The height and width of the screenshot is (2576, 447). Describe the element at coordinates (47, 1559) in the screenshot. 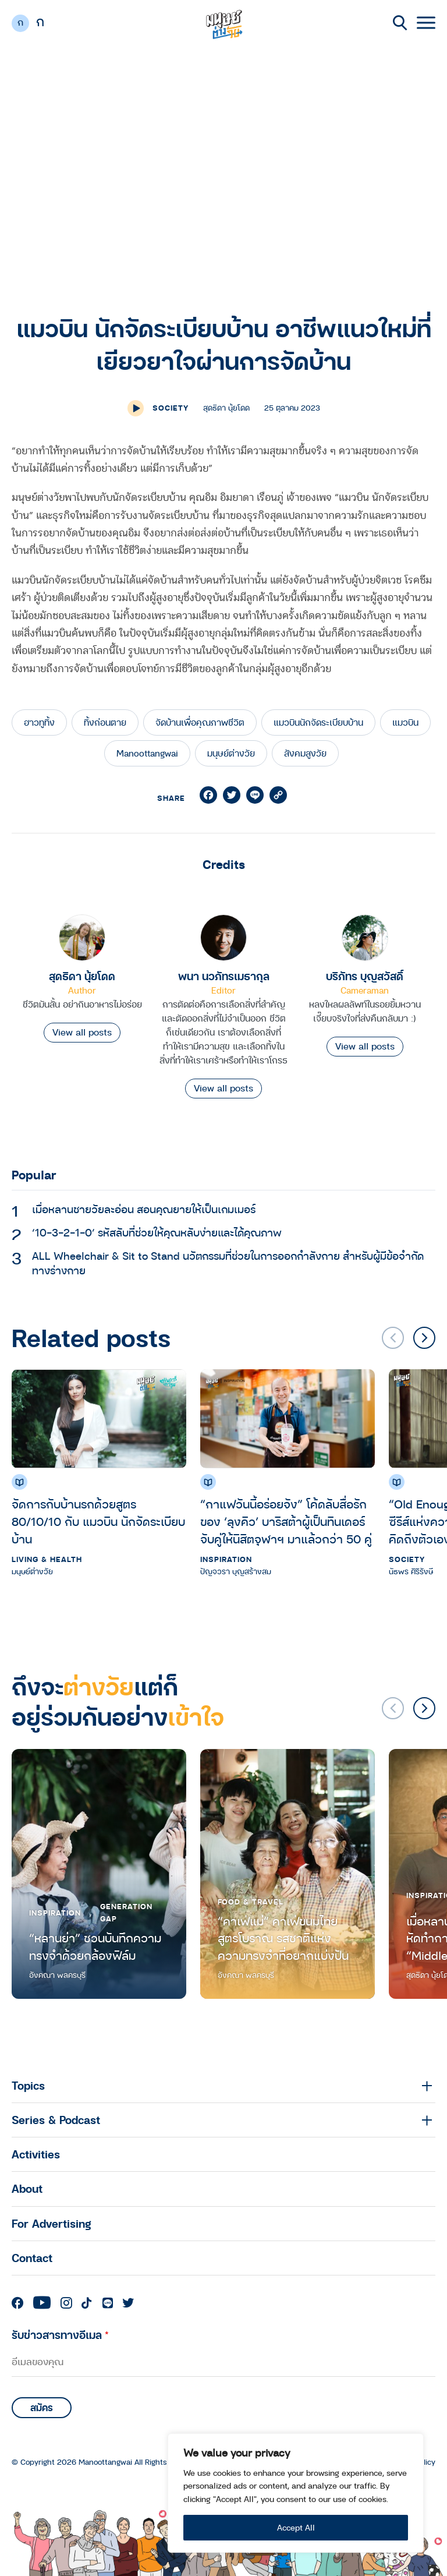

I see `Living & Health` at that location.